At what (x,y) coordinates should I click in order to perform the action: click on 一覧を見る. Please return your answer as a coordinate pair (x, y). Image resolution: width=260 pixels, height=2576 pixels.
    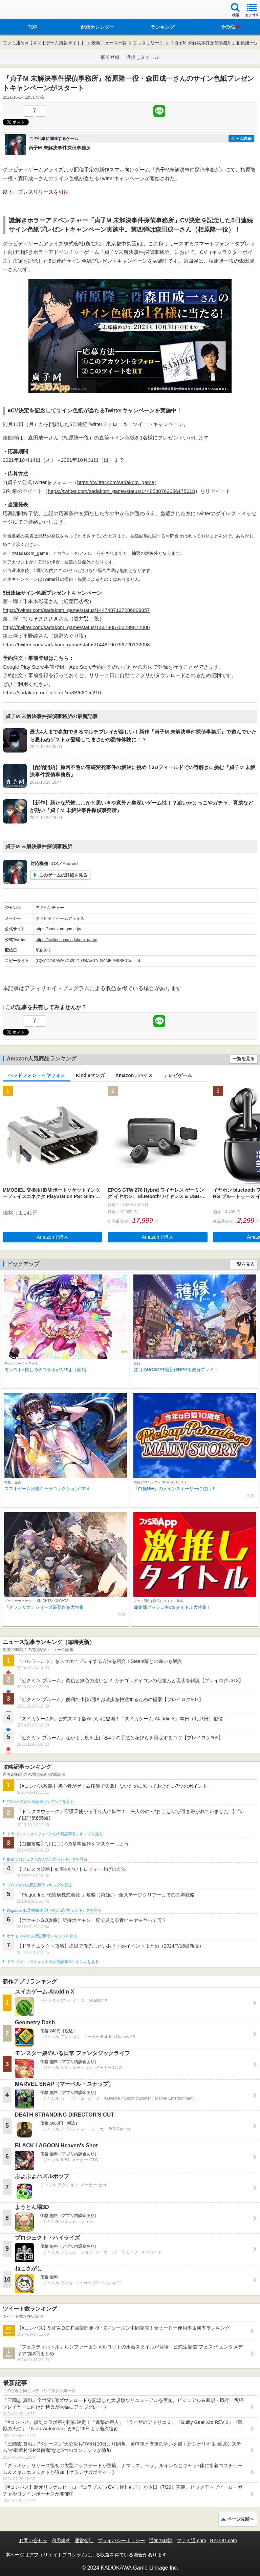
    Looking at the image, I should click on (244, 1058).